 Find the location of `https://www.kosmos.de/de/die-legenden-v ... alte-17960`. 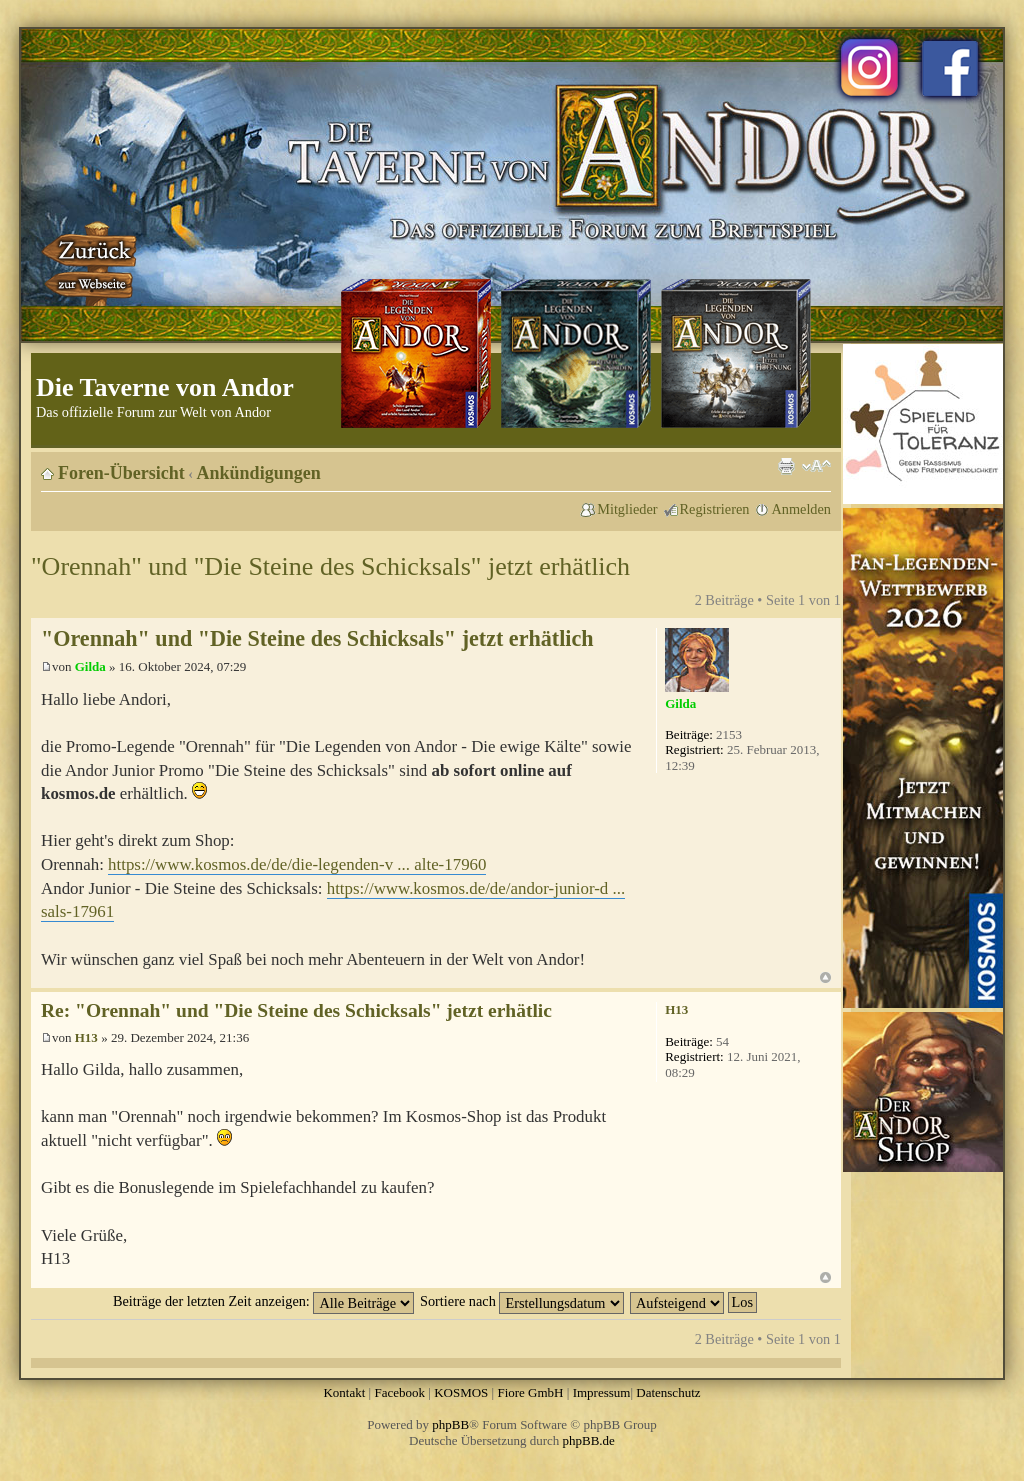

https://www.kosmos.de/de/die-legenden-v ... alte-17960 is located at coordinates (297, 864).